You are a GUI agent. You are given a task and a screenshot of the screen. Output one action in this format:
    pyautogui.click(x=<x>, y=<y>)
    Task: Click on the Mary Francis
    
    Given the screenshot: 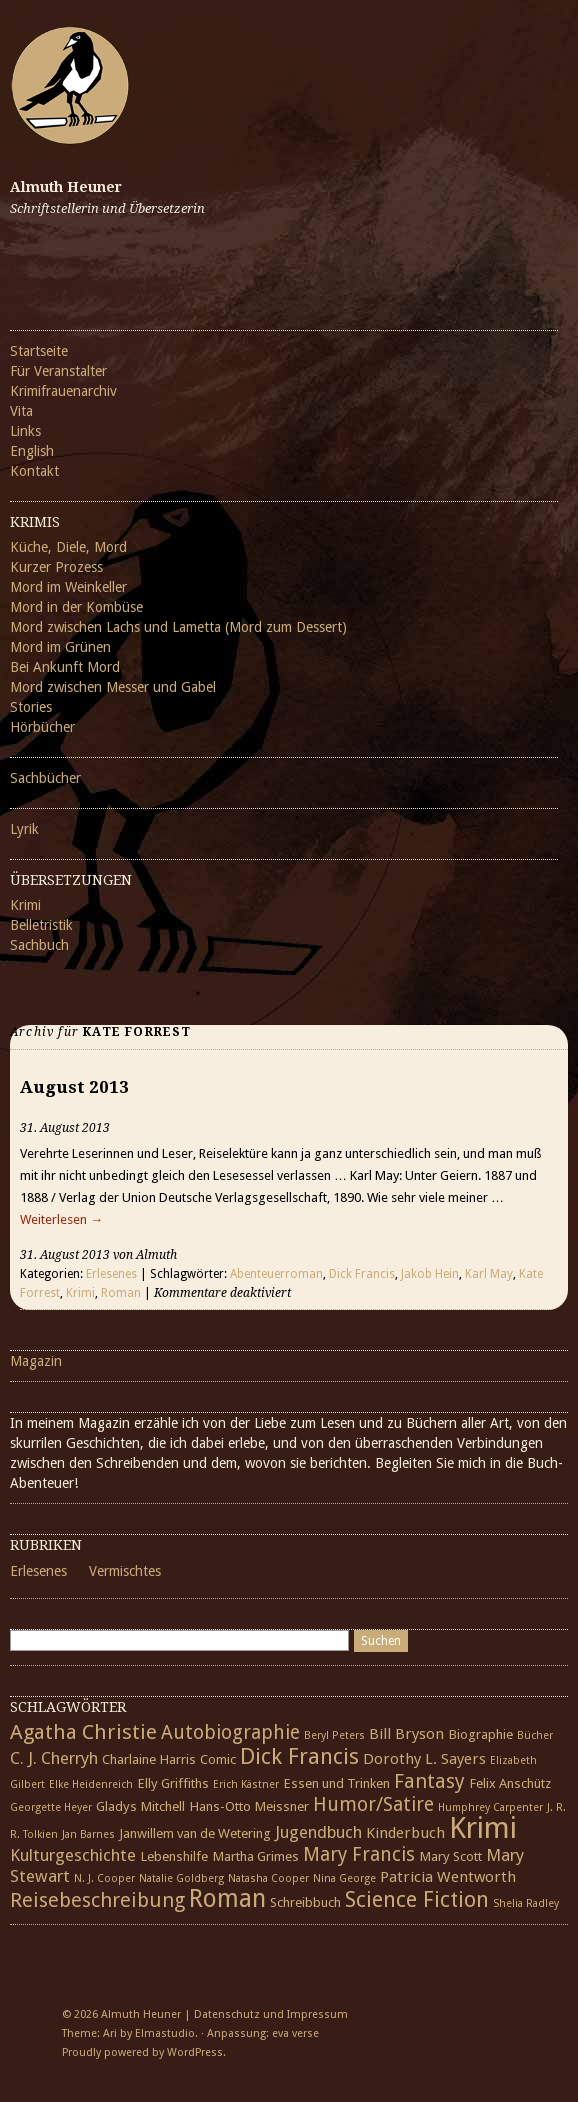 What is the action you would take?
    pyautogui.click(x=359, y=1854)
    